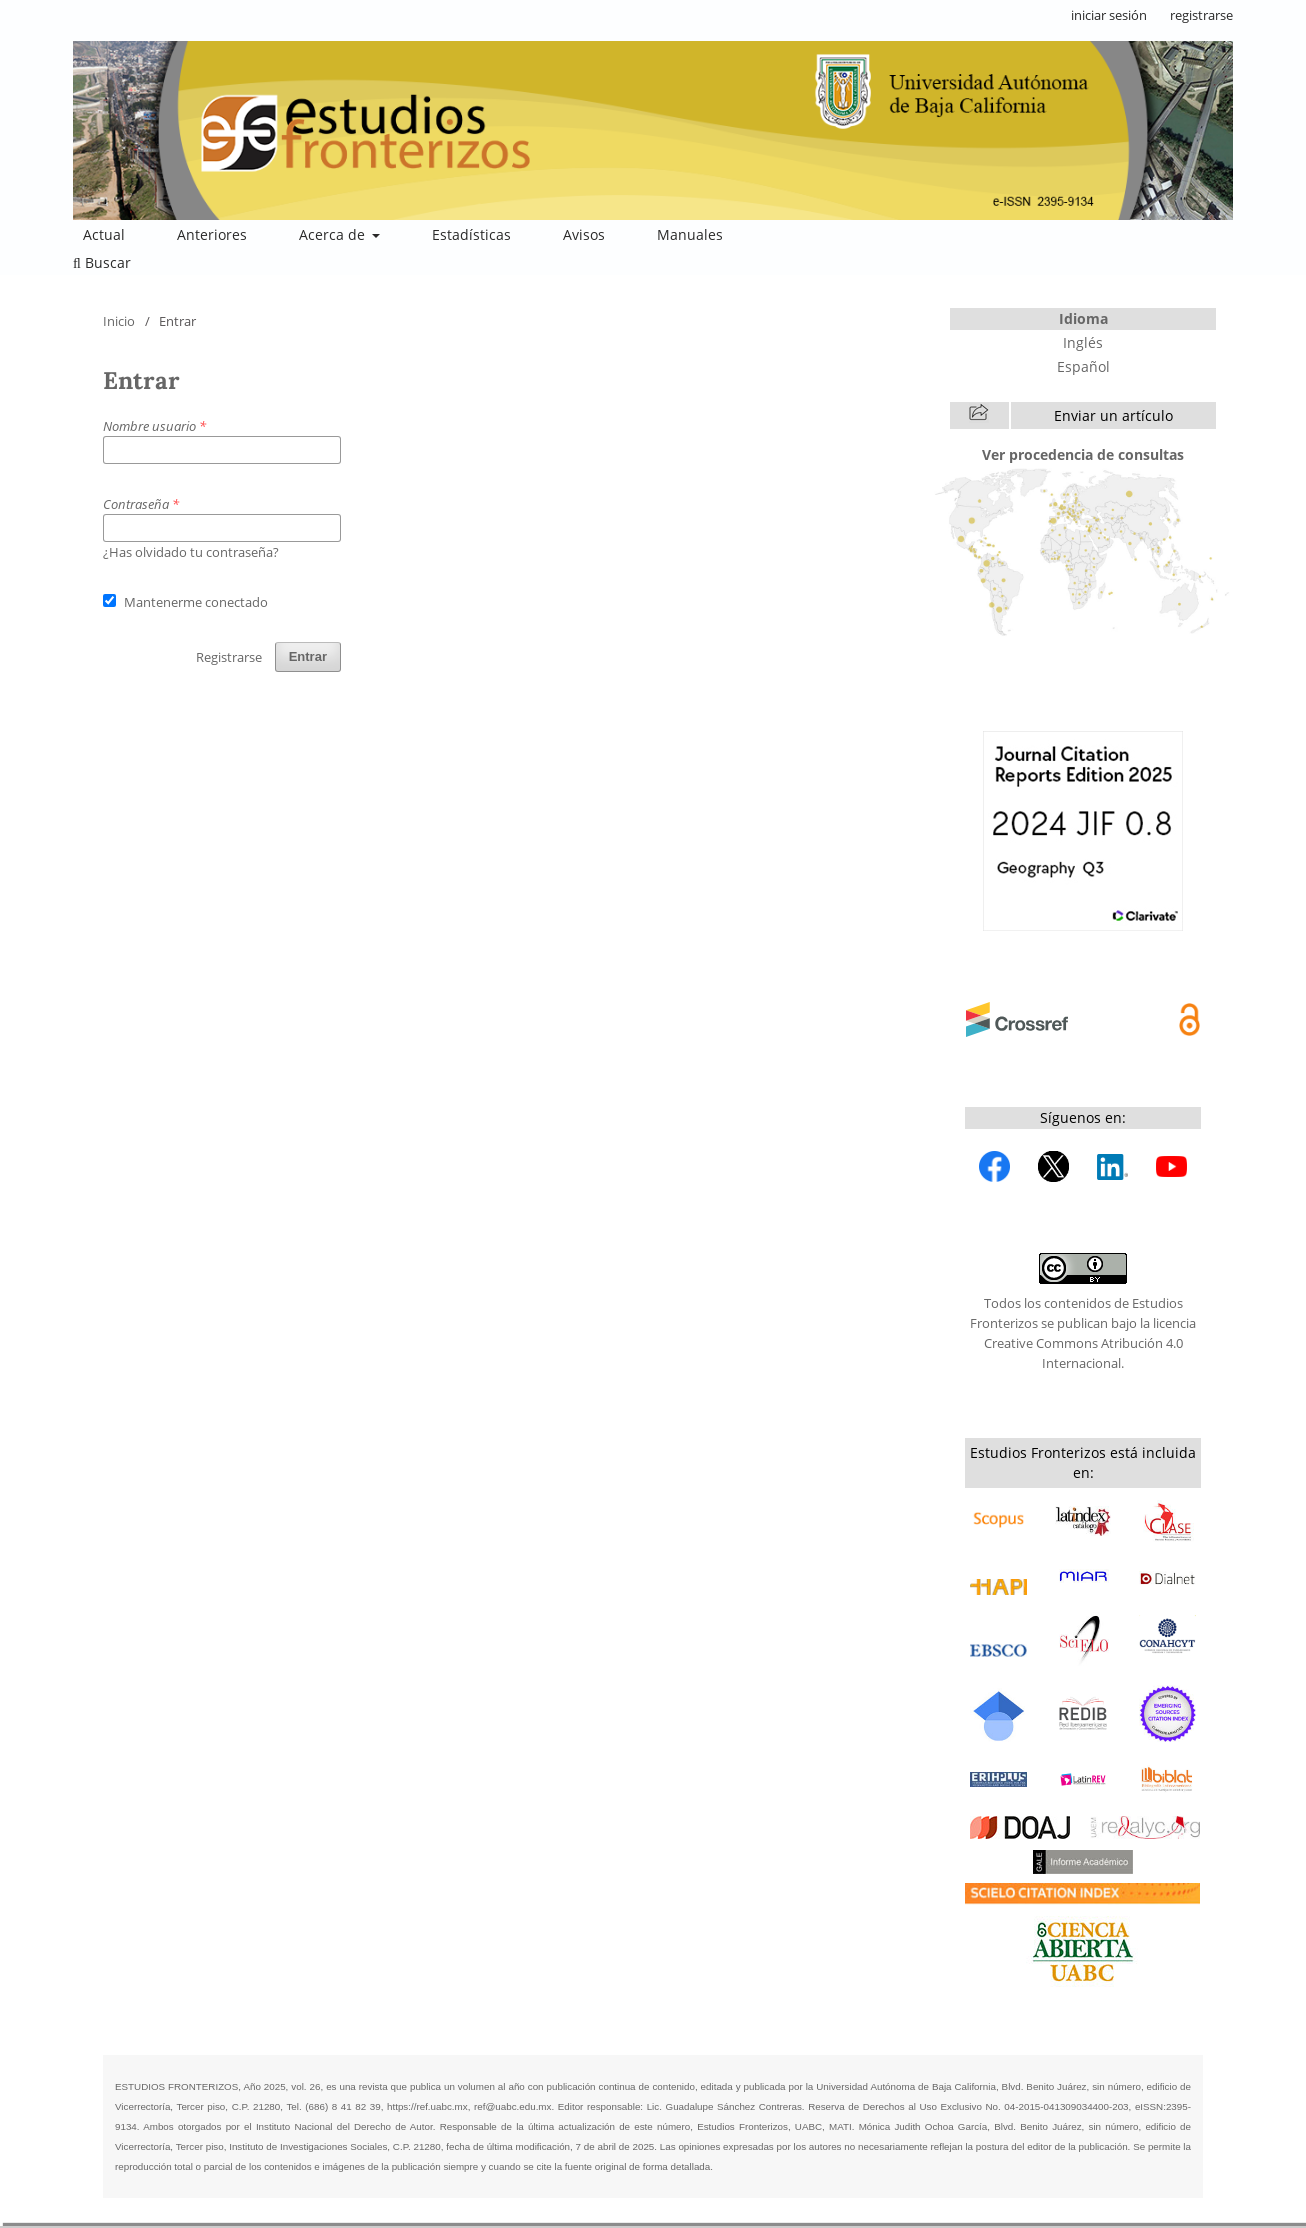  Describe the element at coordinates (229, 657) in the screenshot. I see `Registrarse` at that location.